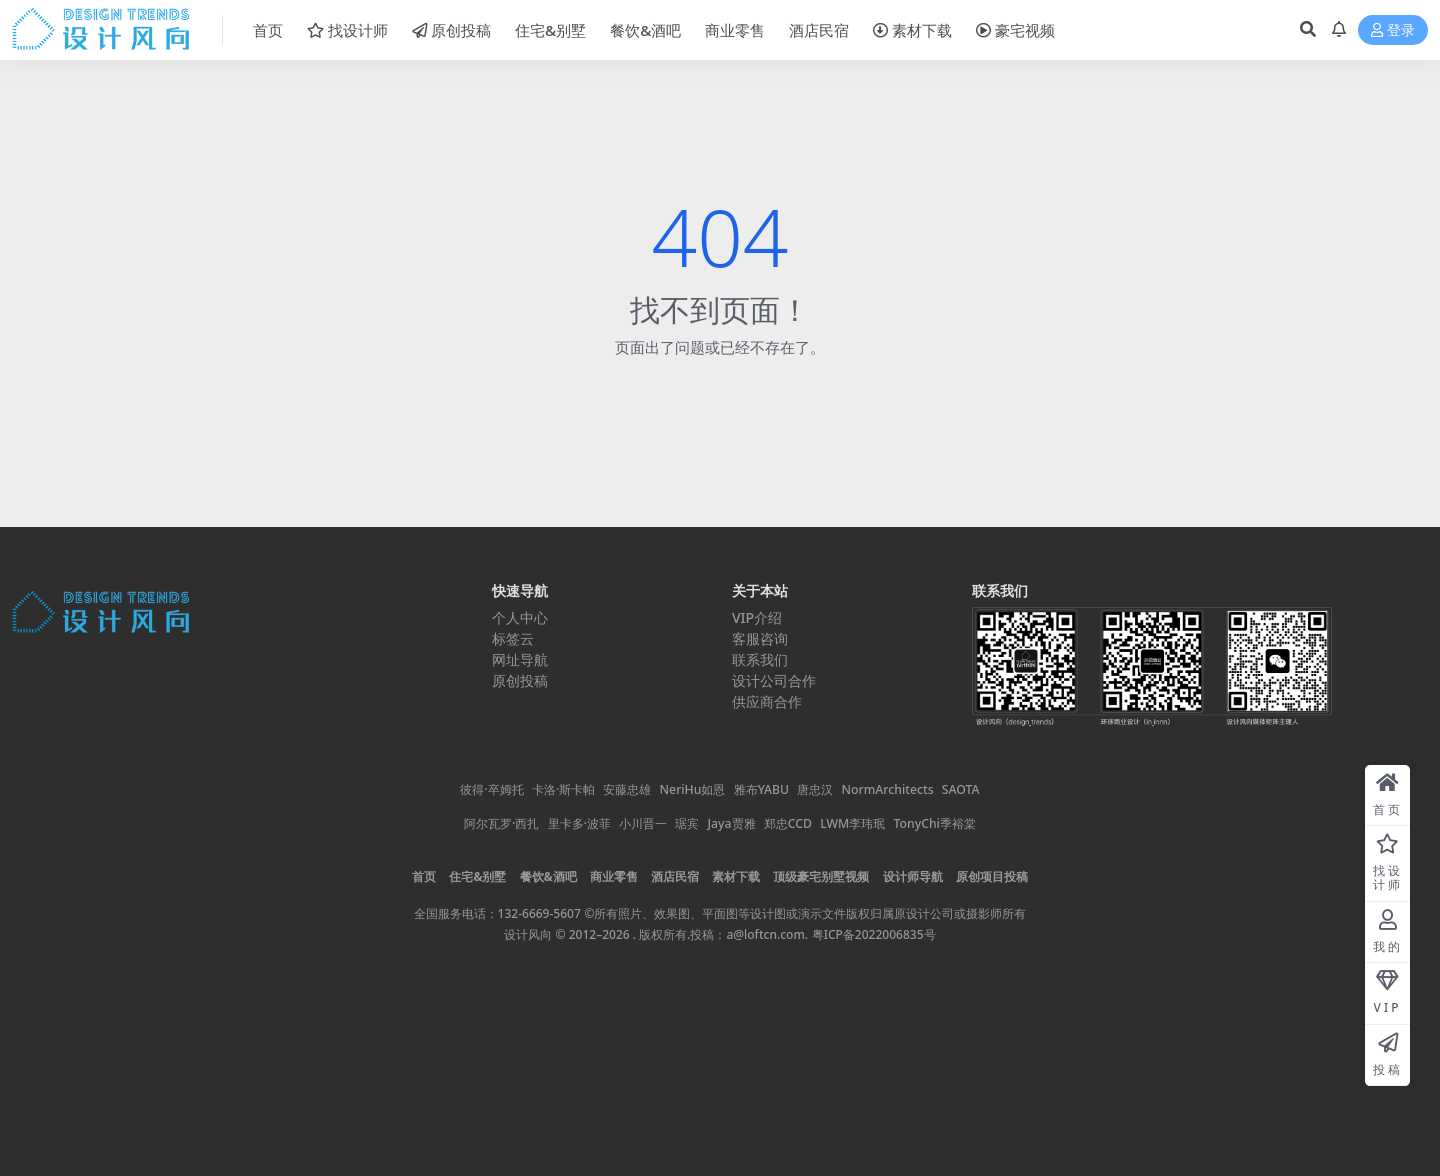 Image resolution: width=1440 pixels, height=1176 pixels. I want to click on 卡洛·斯卡帕, so click(563, 789).